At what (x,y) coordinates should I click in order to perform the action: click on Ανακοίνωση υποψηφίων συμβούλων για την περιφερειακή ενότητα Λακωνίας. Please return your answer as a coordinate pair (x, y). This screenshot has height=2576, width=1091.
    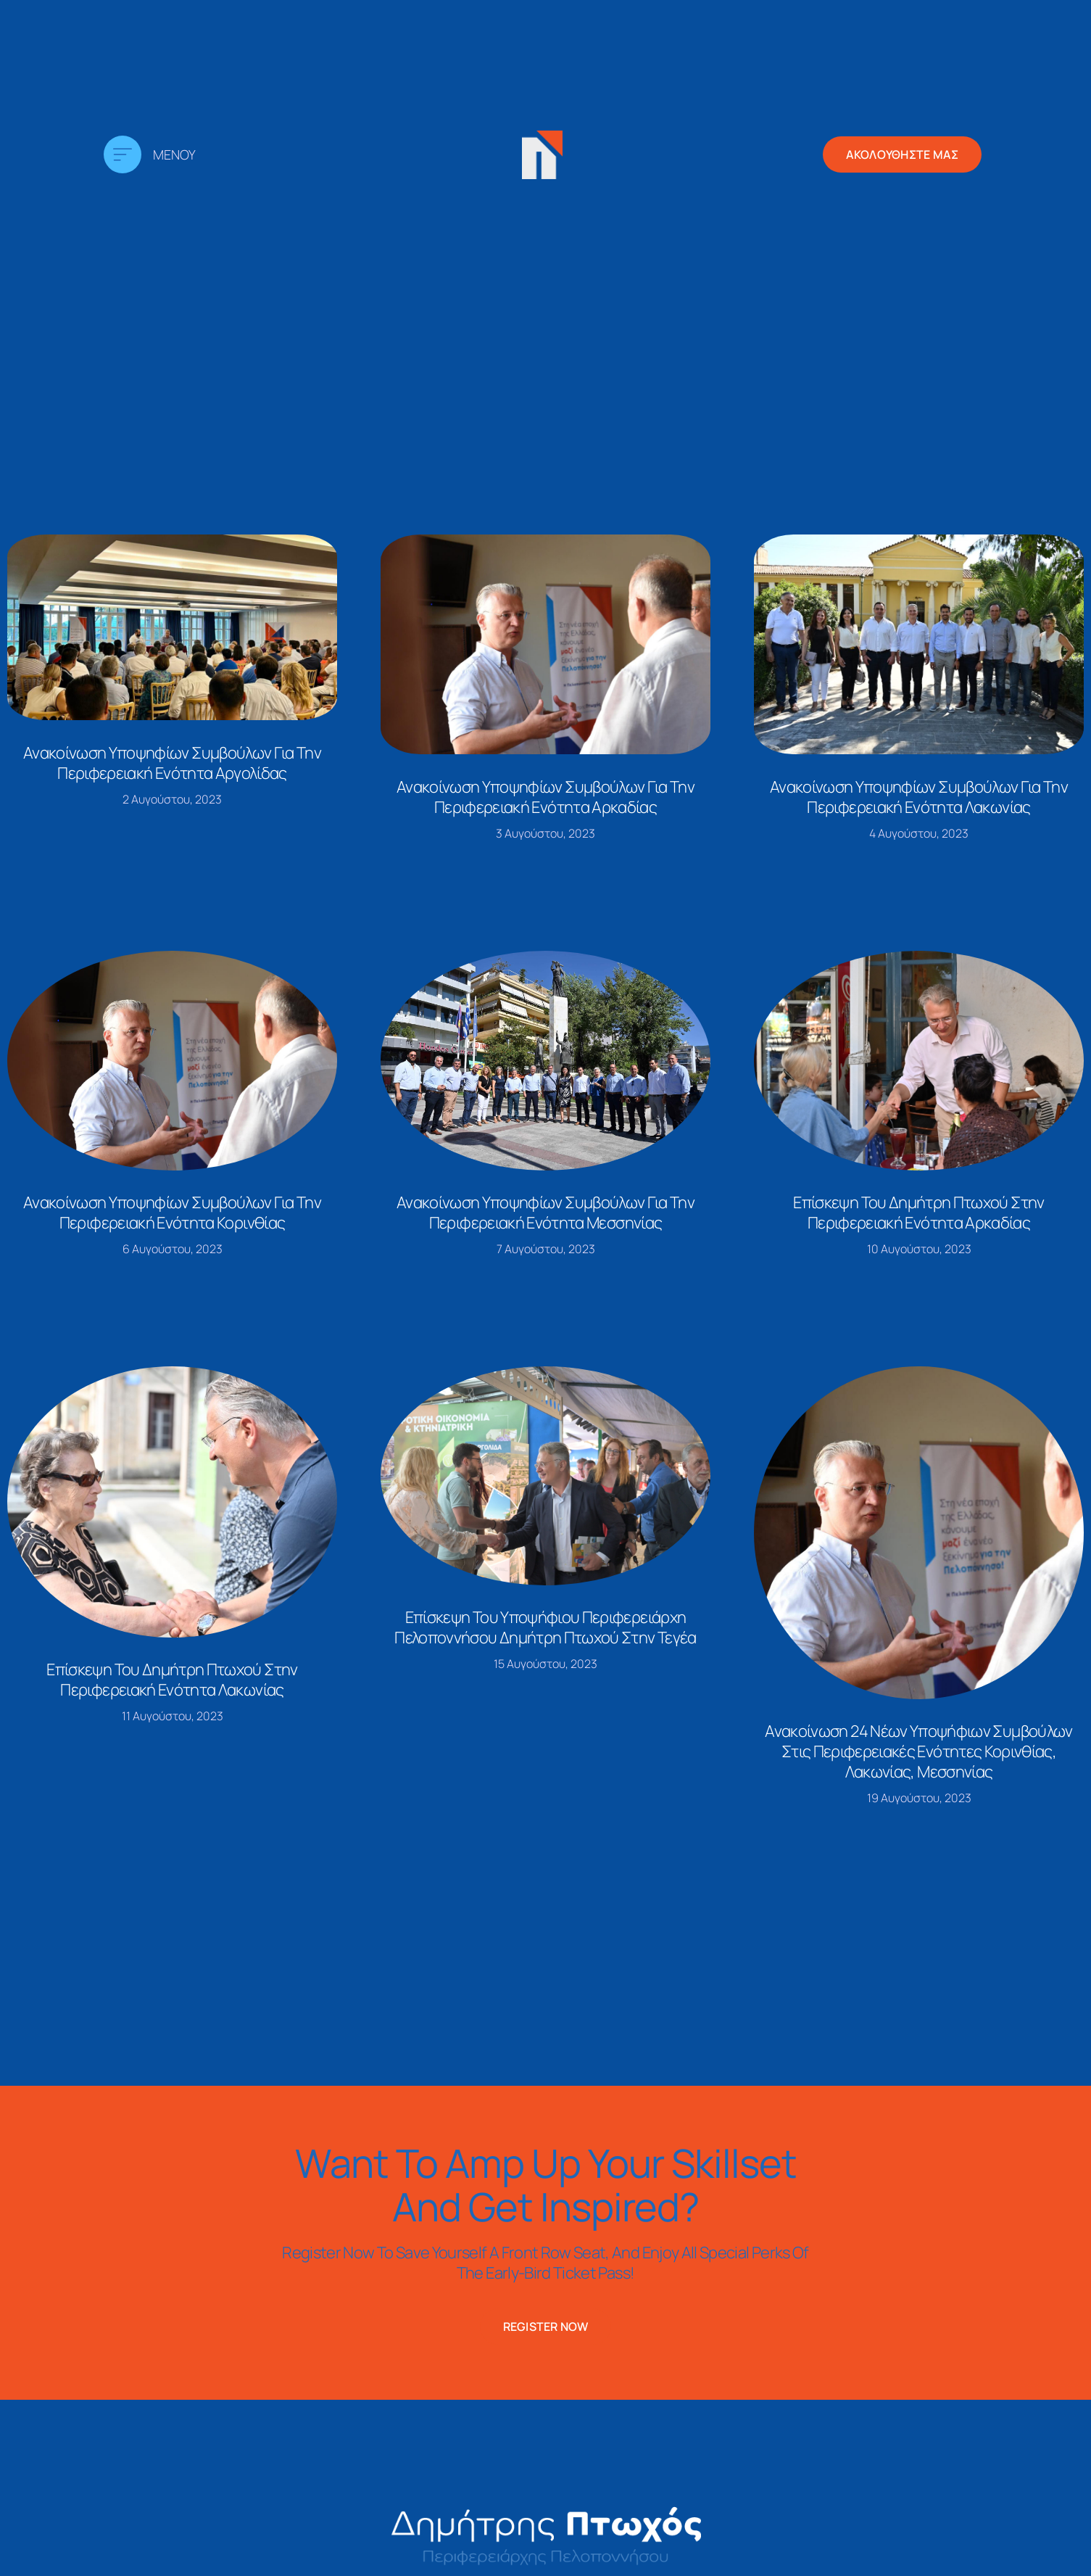
    Looking at the image, I should click on (919, 797).